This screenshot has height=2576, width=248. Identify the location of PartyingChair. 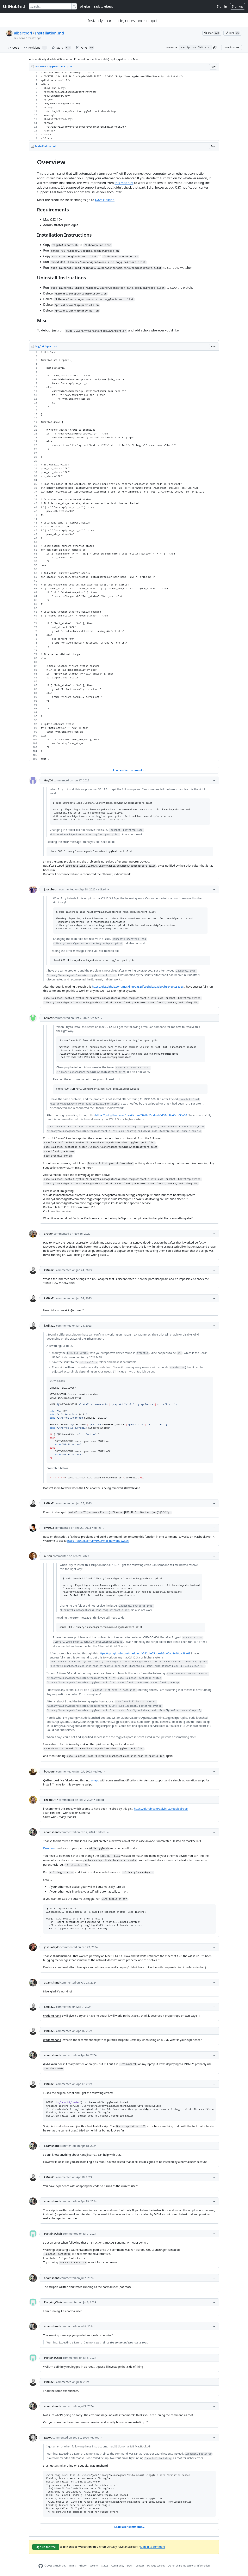
(53, 2233).